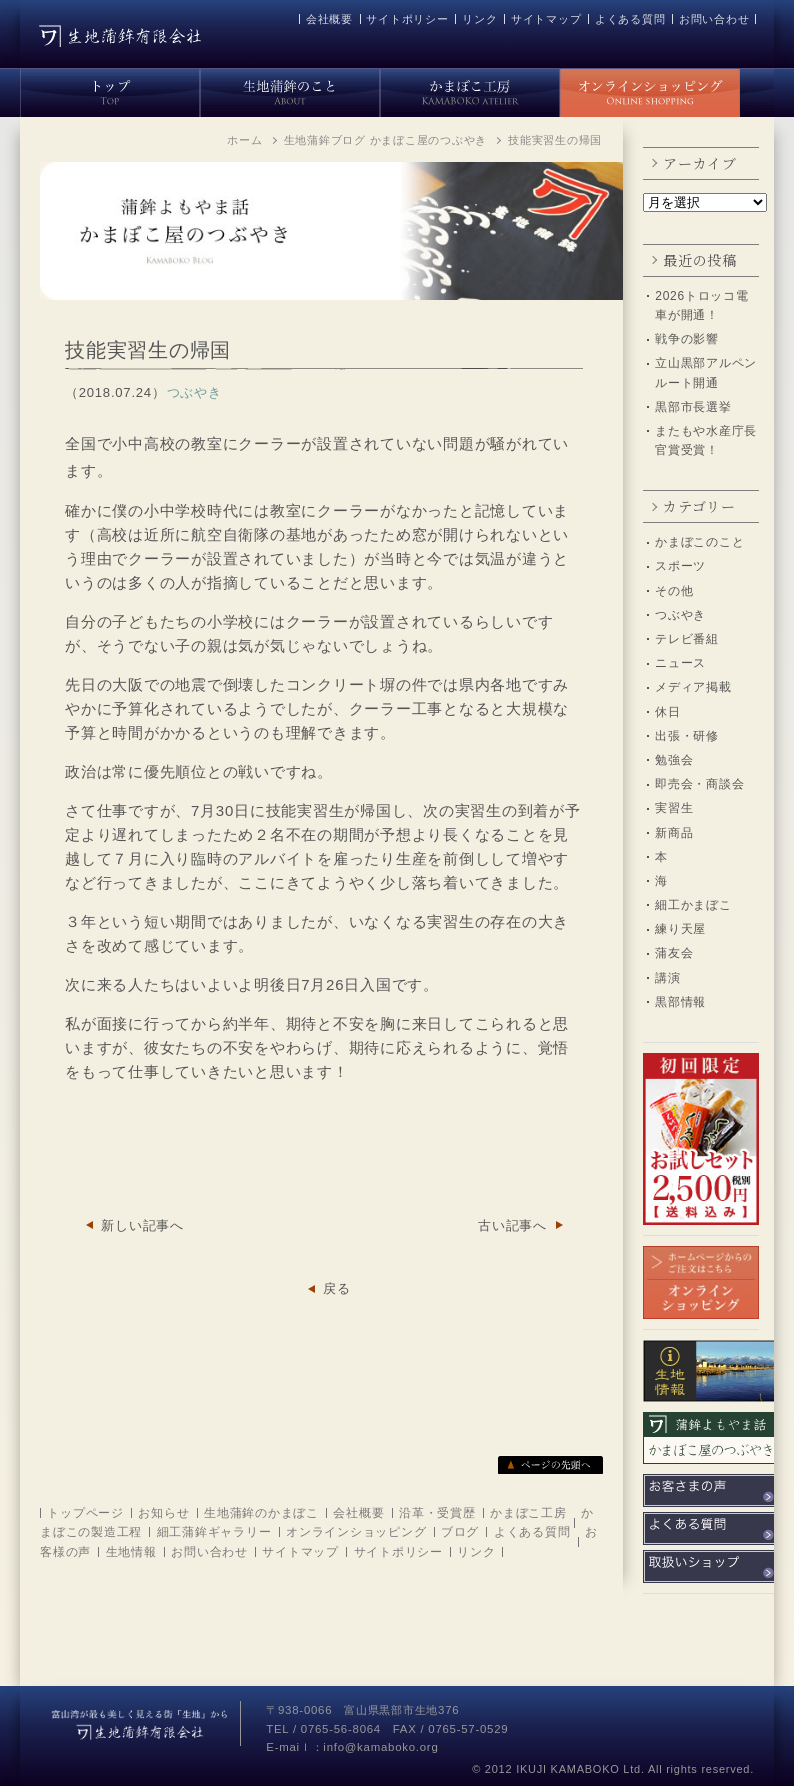 Image resolution: width=794 pixels, height=1786 pixels. What do you see at coordinates (680, 615) in the screenshot?
I see `つぶやき` at bounding box center [680, 615].